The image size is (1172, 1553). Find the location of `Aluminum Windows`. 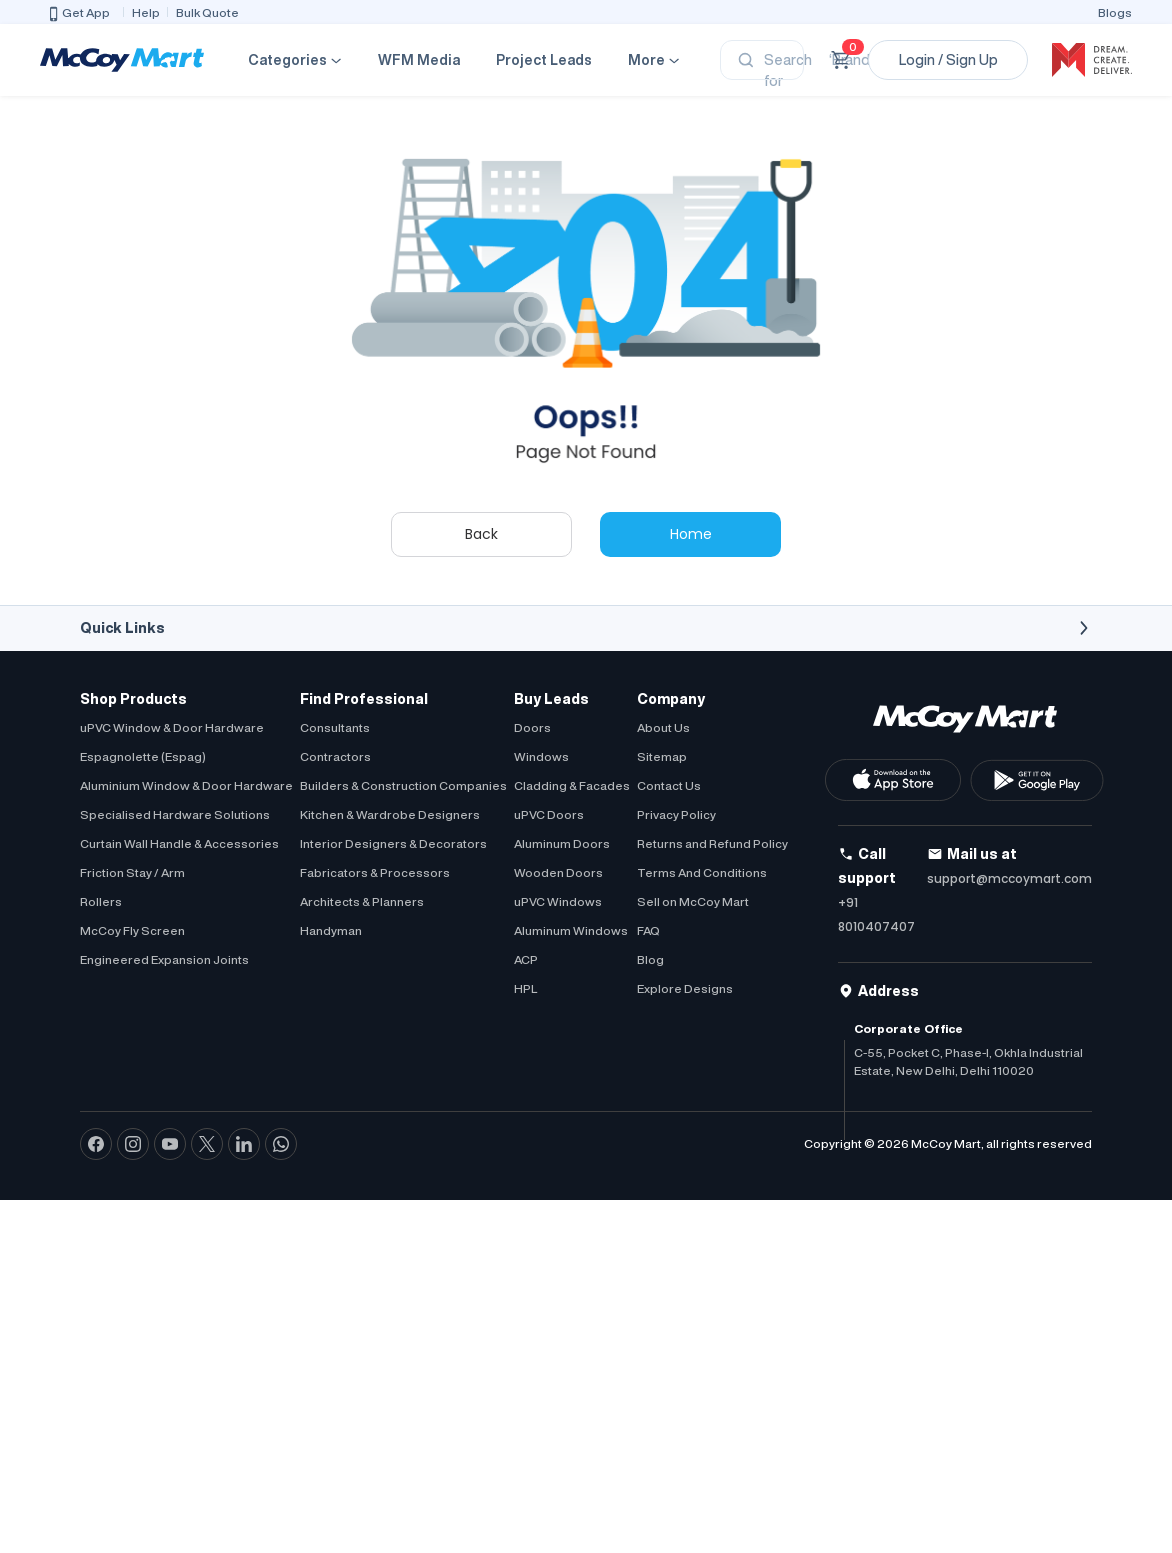

Aluminum Windows is located at coordinates (571, 930).